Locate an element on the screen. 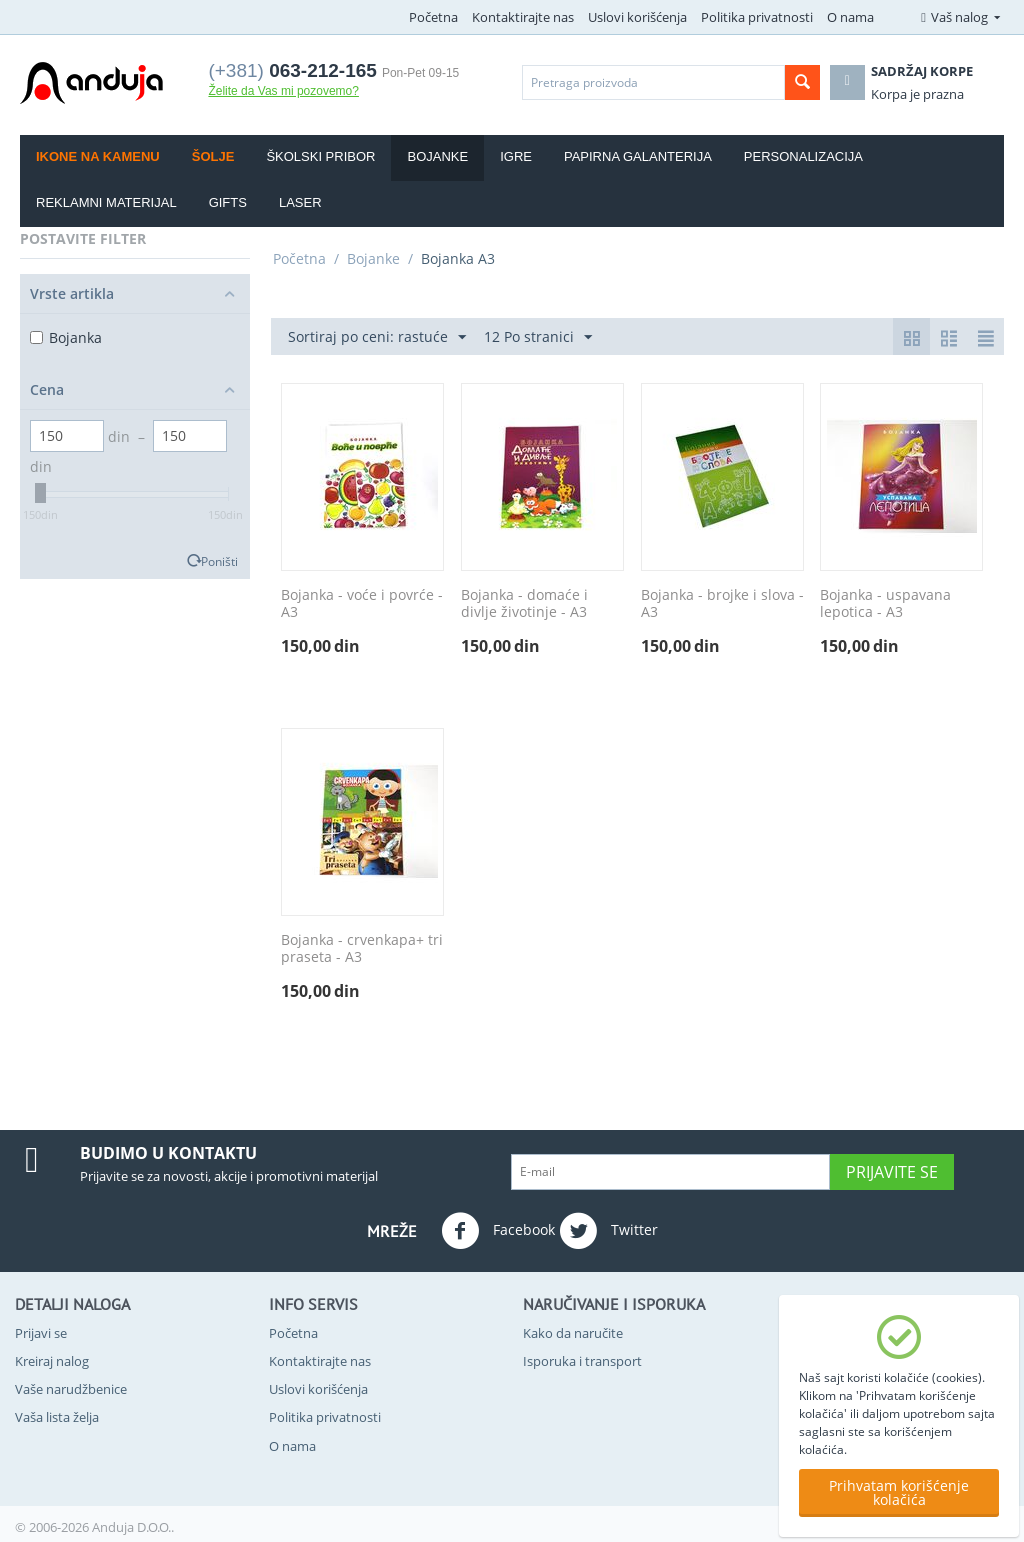  Gifts is located at coordinates (228, 202).